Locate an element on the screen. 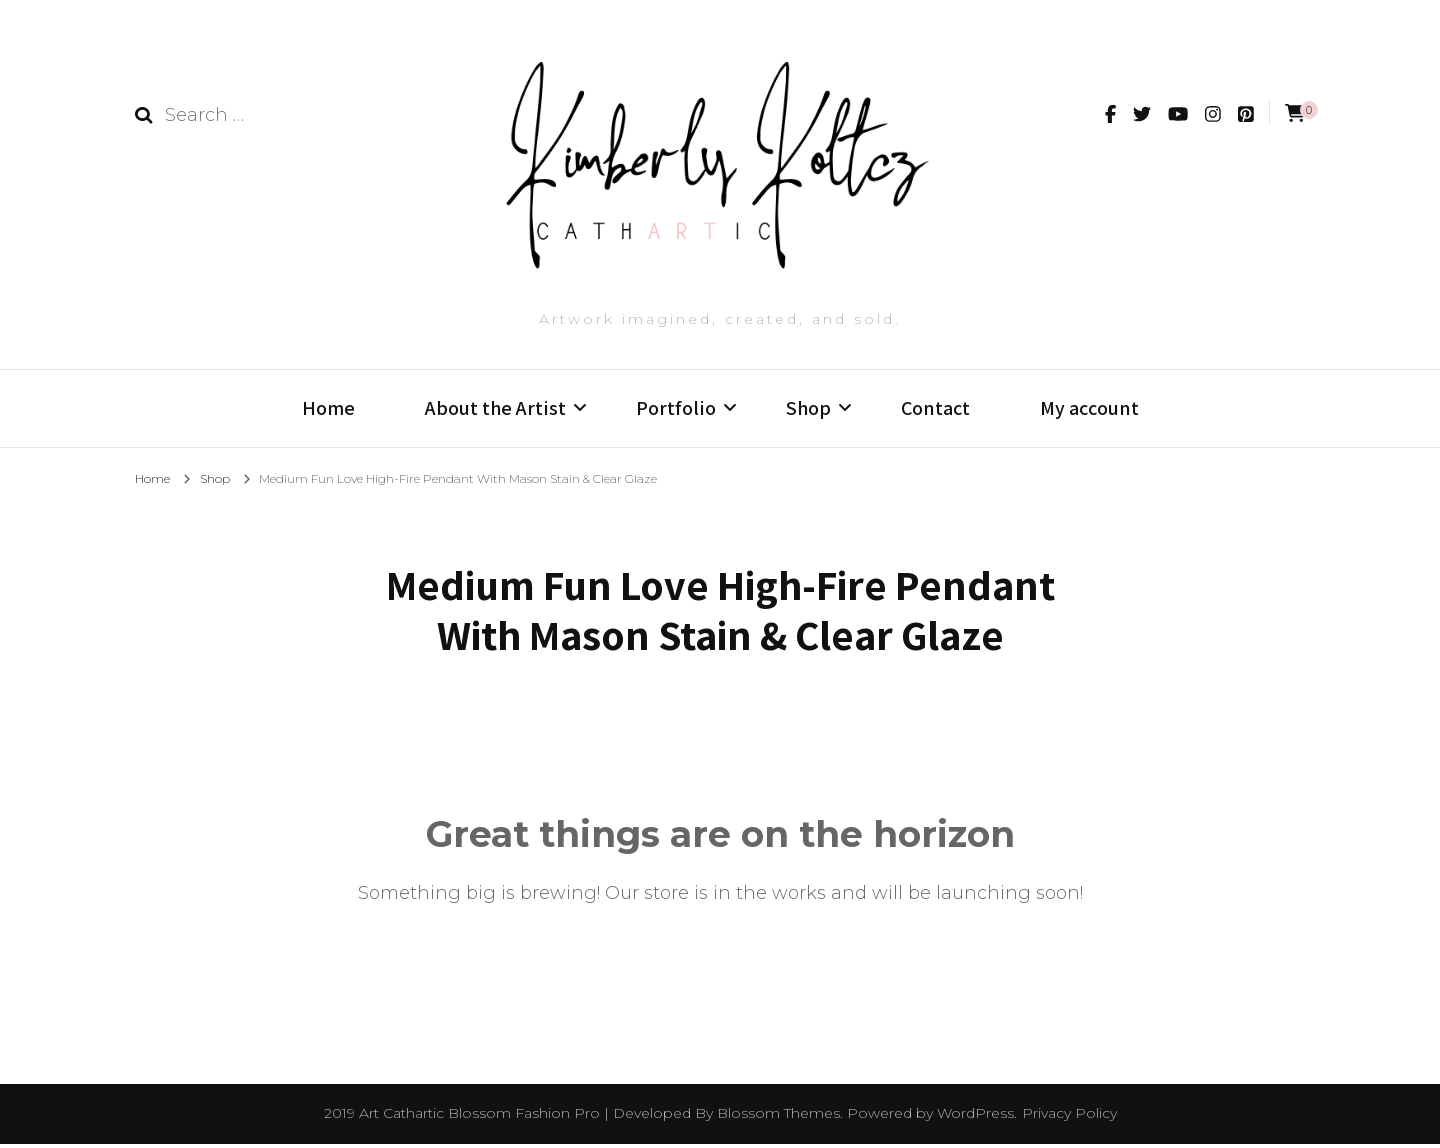 Image resolution: width=1440 pixels, height=1148 pixels. Blossom Themes is located at coordinates (778, 1118).